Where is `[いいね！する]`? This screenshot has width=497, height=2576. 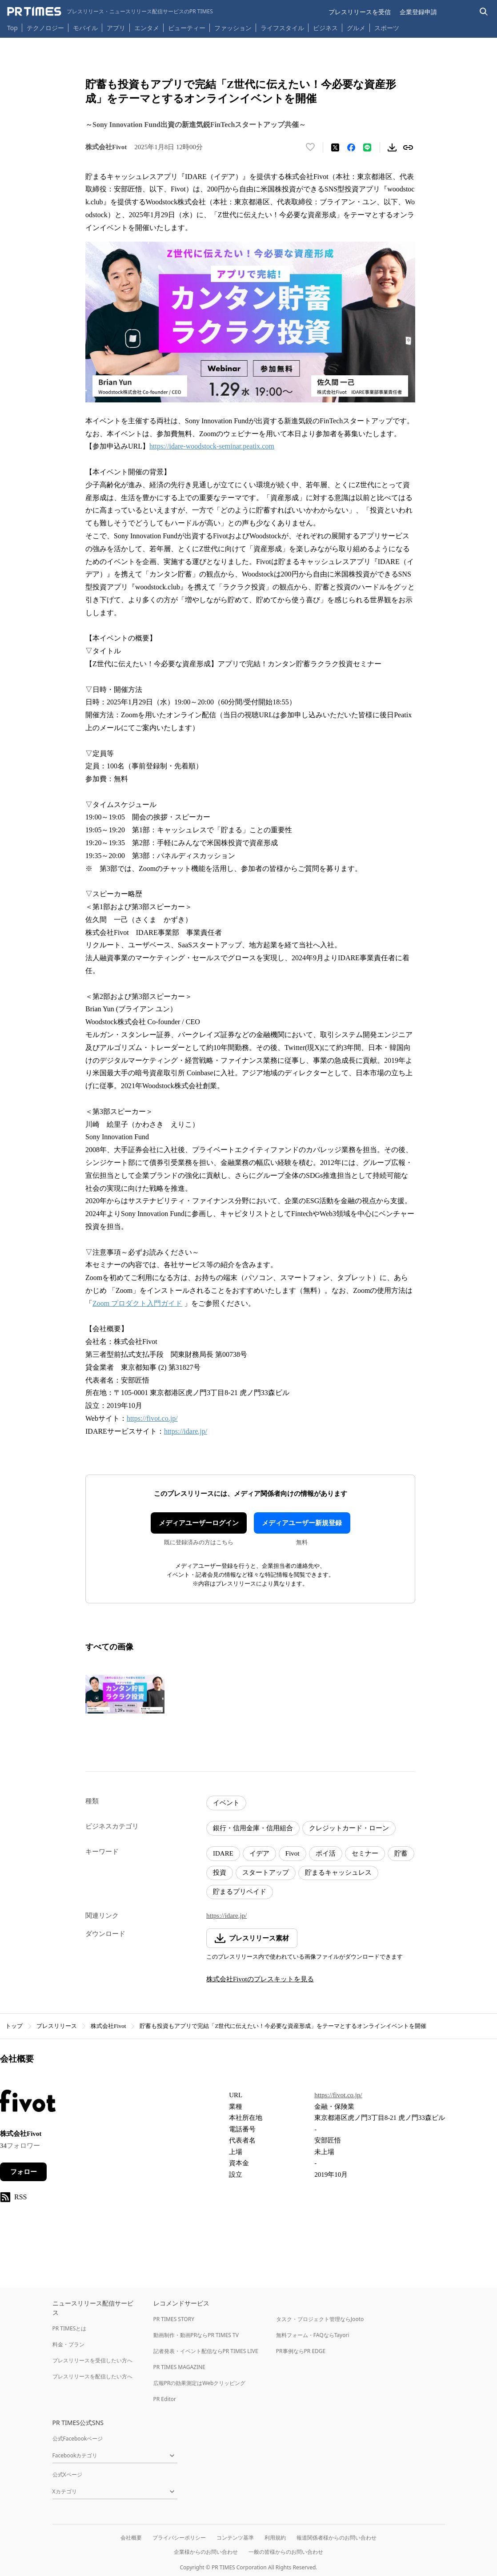
[いいね！する] is located at coordinates (310, 147).